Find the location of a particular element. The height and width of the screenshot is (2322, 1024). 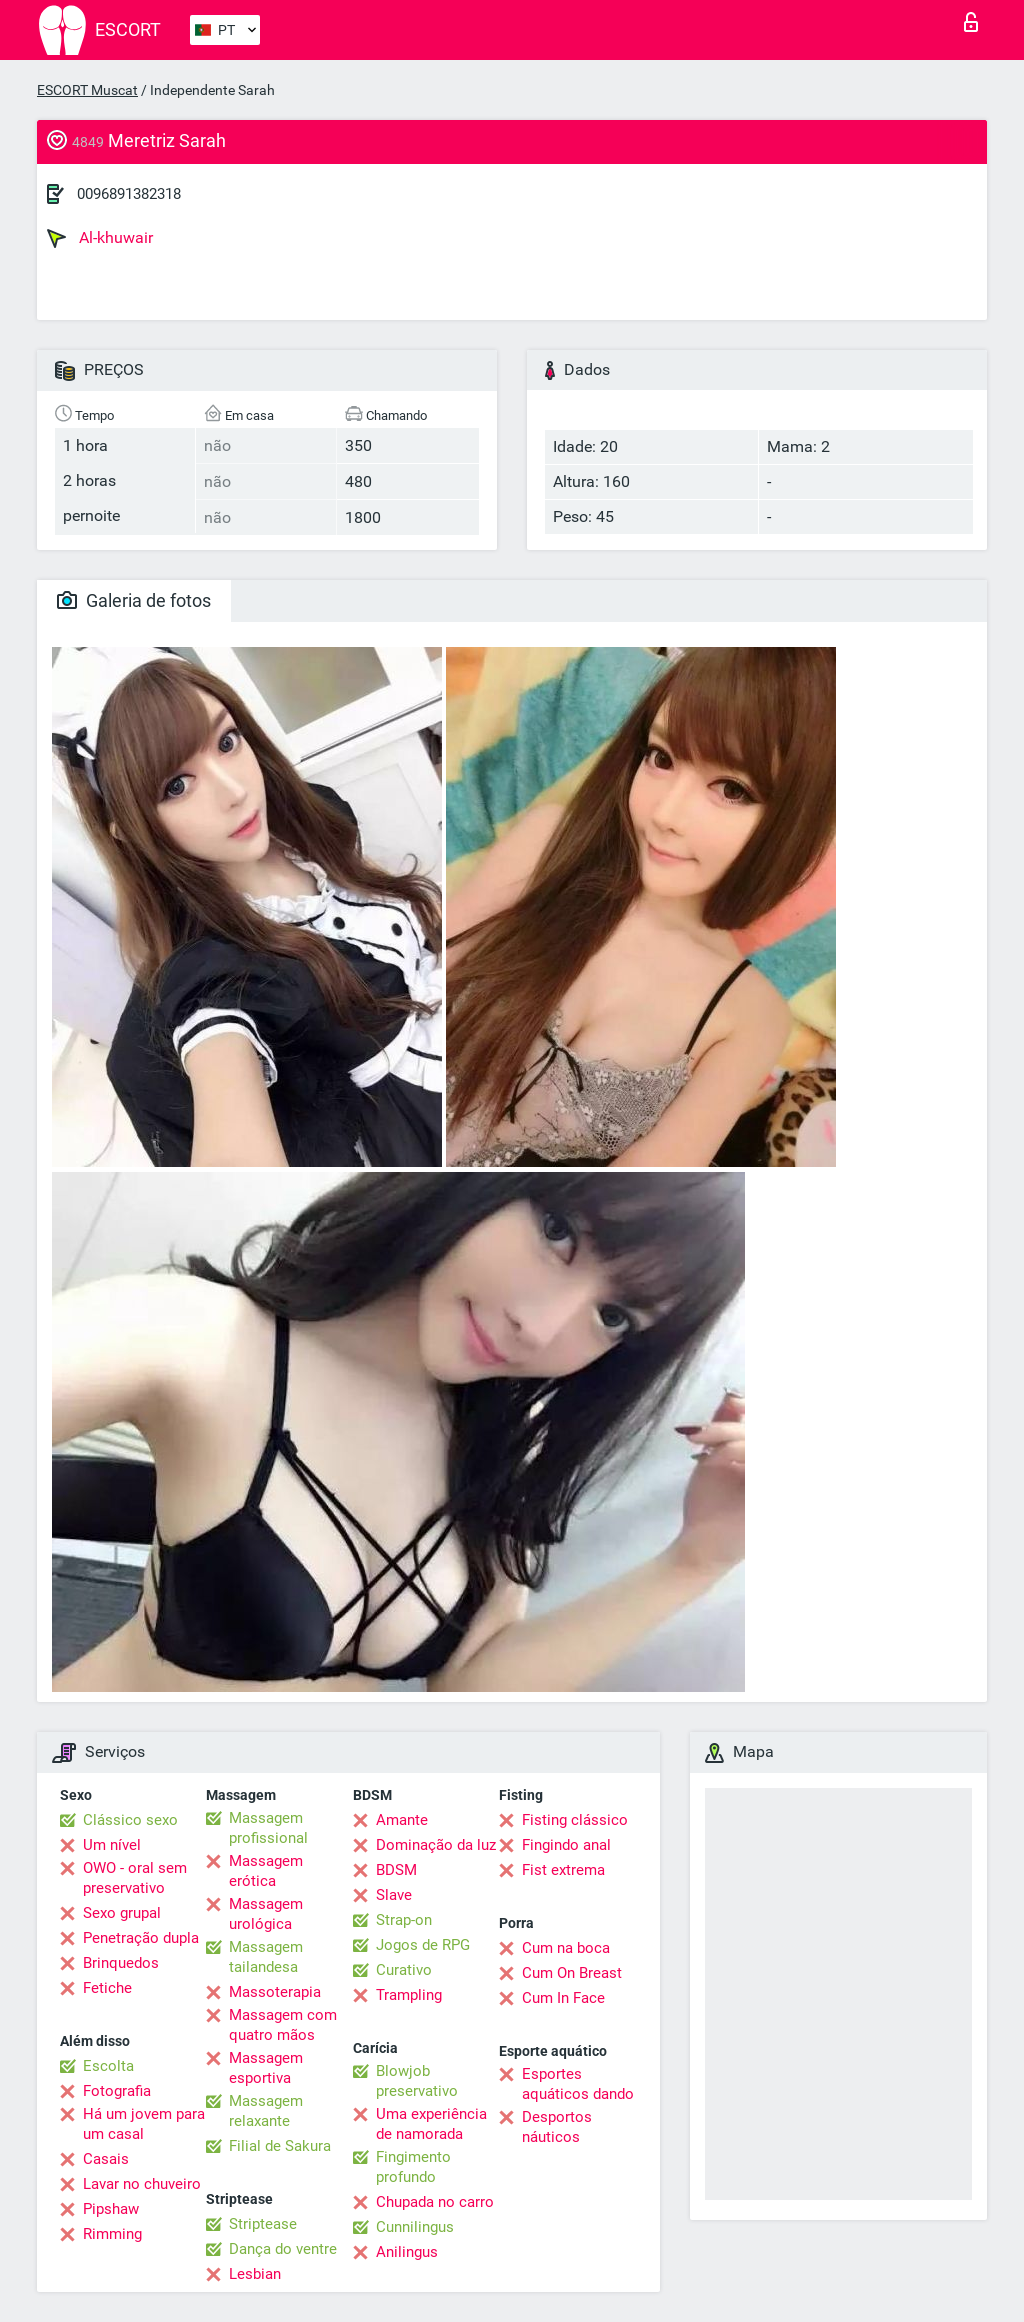

Penetração dupla is located at coordinates (141, 1938).